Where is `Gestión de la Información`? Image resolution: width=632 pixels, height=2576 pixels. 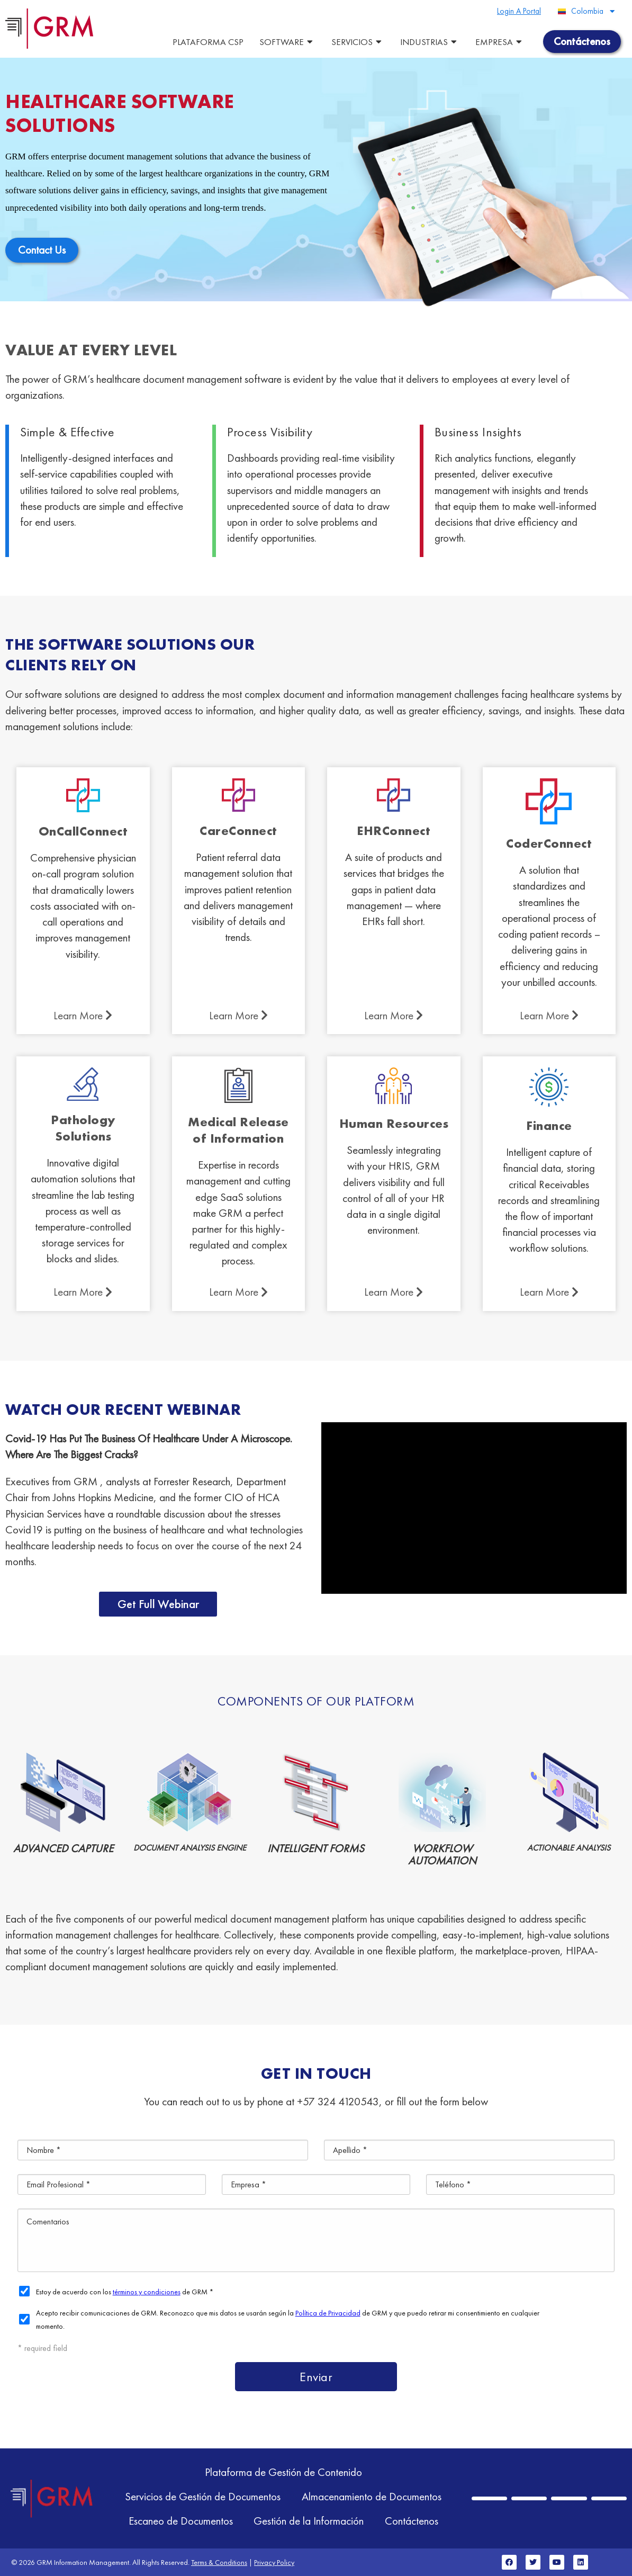
Gestión de la Información is located at coordinates (309, 2521).